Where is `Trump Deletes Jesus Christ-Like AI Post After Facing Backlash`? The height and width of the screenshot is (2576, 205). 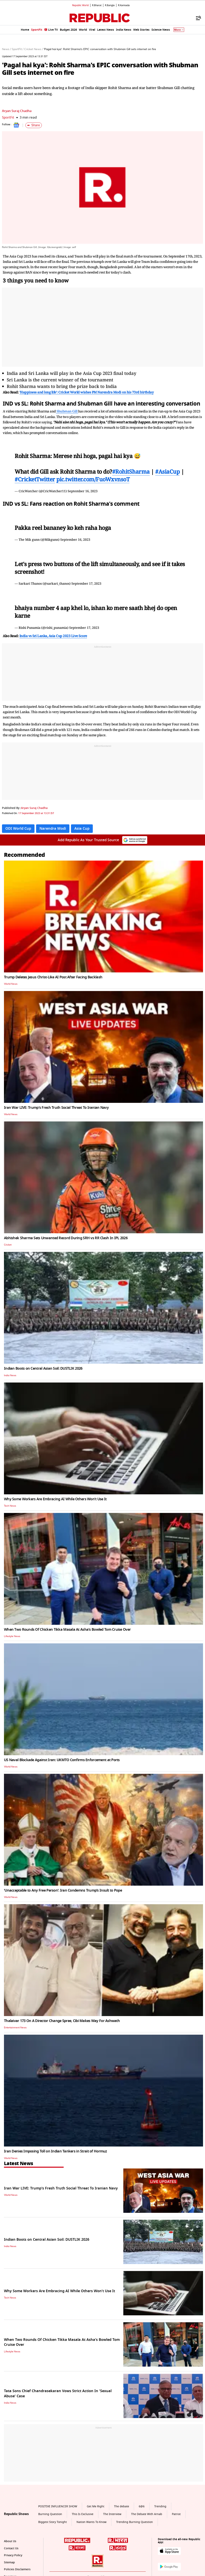 Trump Deletes Jesus Christ-Like AI Post After Facing Backlash is located at coordinates (53, 977).